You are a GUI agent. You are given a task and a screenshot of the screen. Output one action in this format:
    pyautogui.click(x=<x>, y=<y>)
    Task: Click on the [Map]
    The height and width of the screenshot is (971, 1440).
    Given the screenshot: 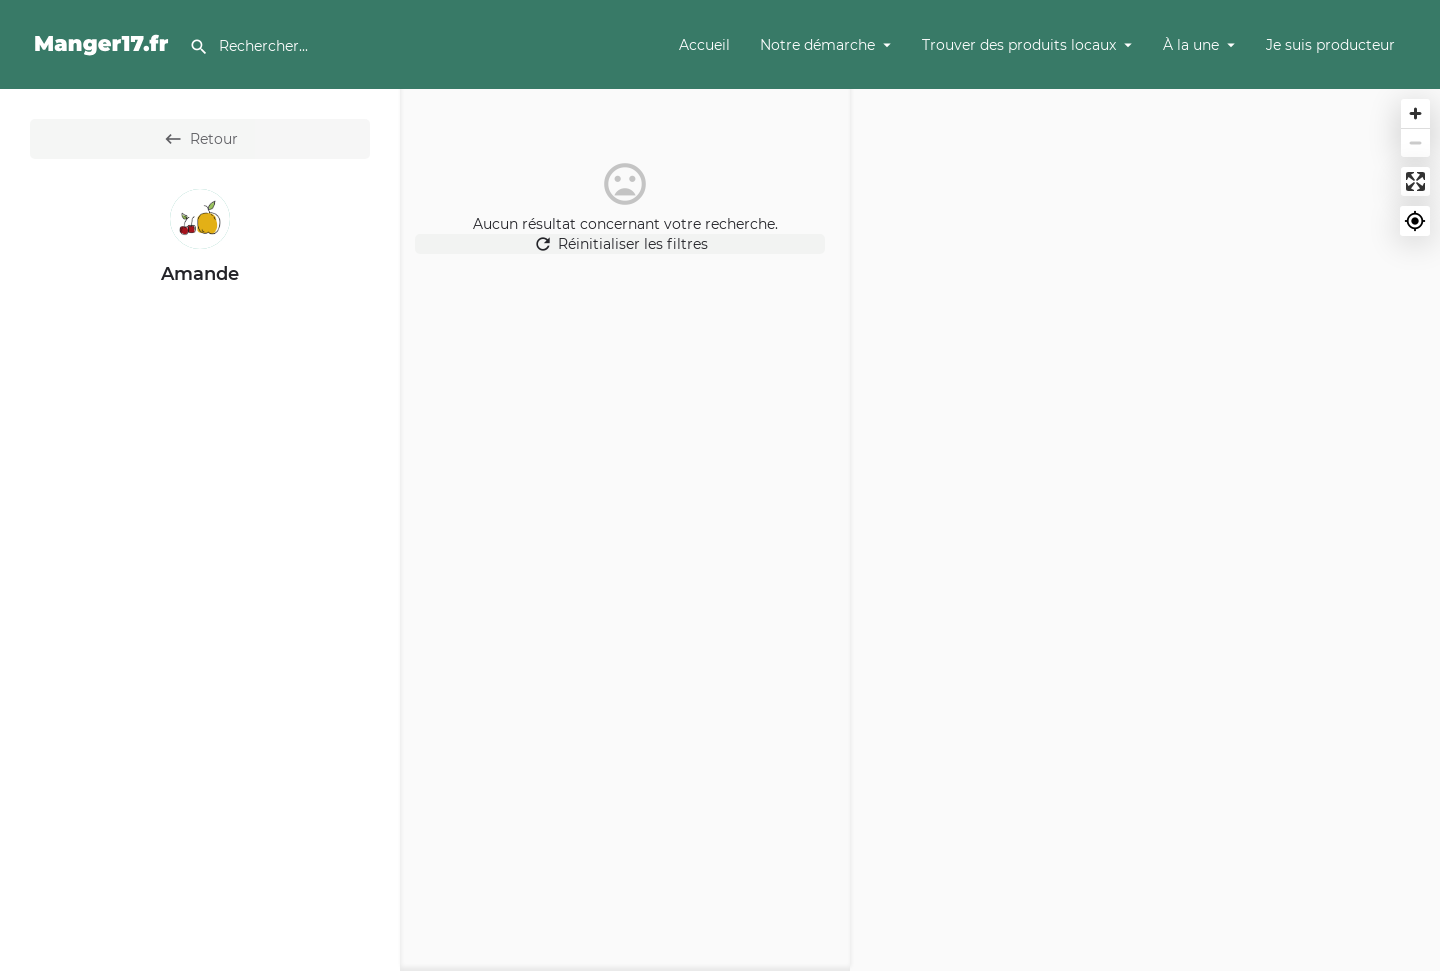 What is the action you would take?
    pyautogui.click(x=1145, y=530)
    